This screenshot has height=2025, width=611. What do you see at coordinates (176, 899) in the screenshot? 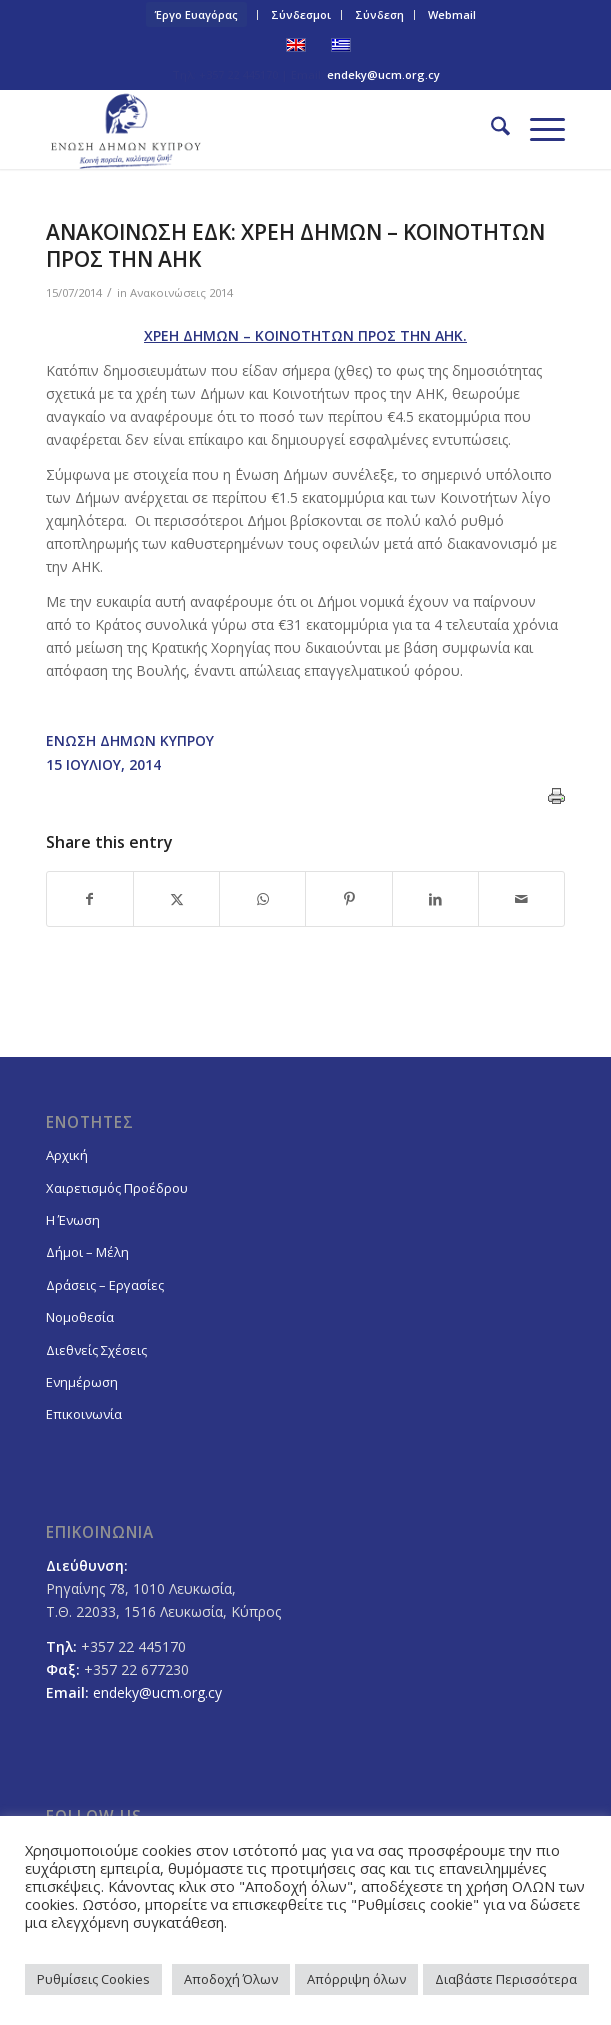
I see `[Share on X]` at bounding box center [176, 899].